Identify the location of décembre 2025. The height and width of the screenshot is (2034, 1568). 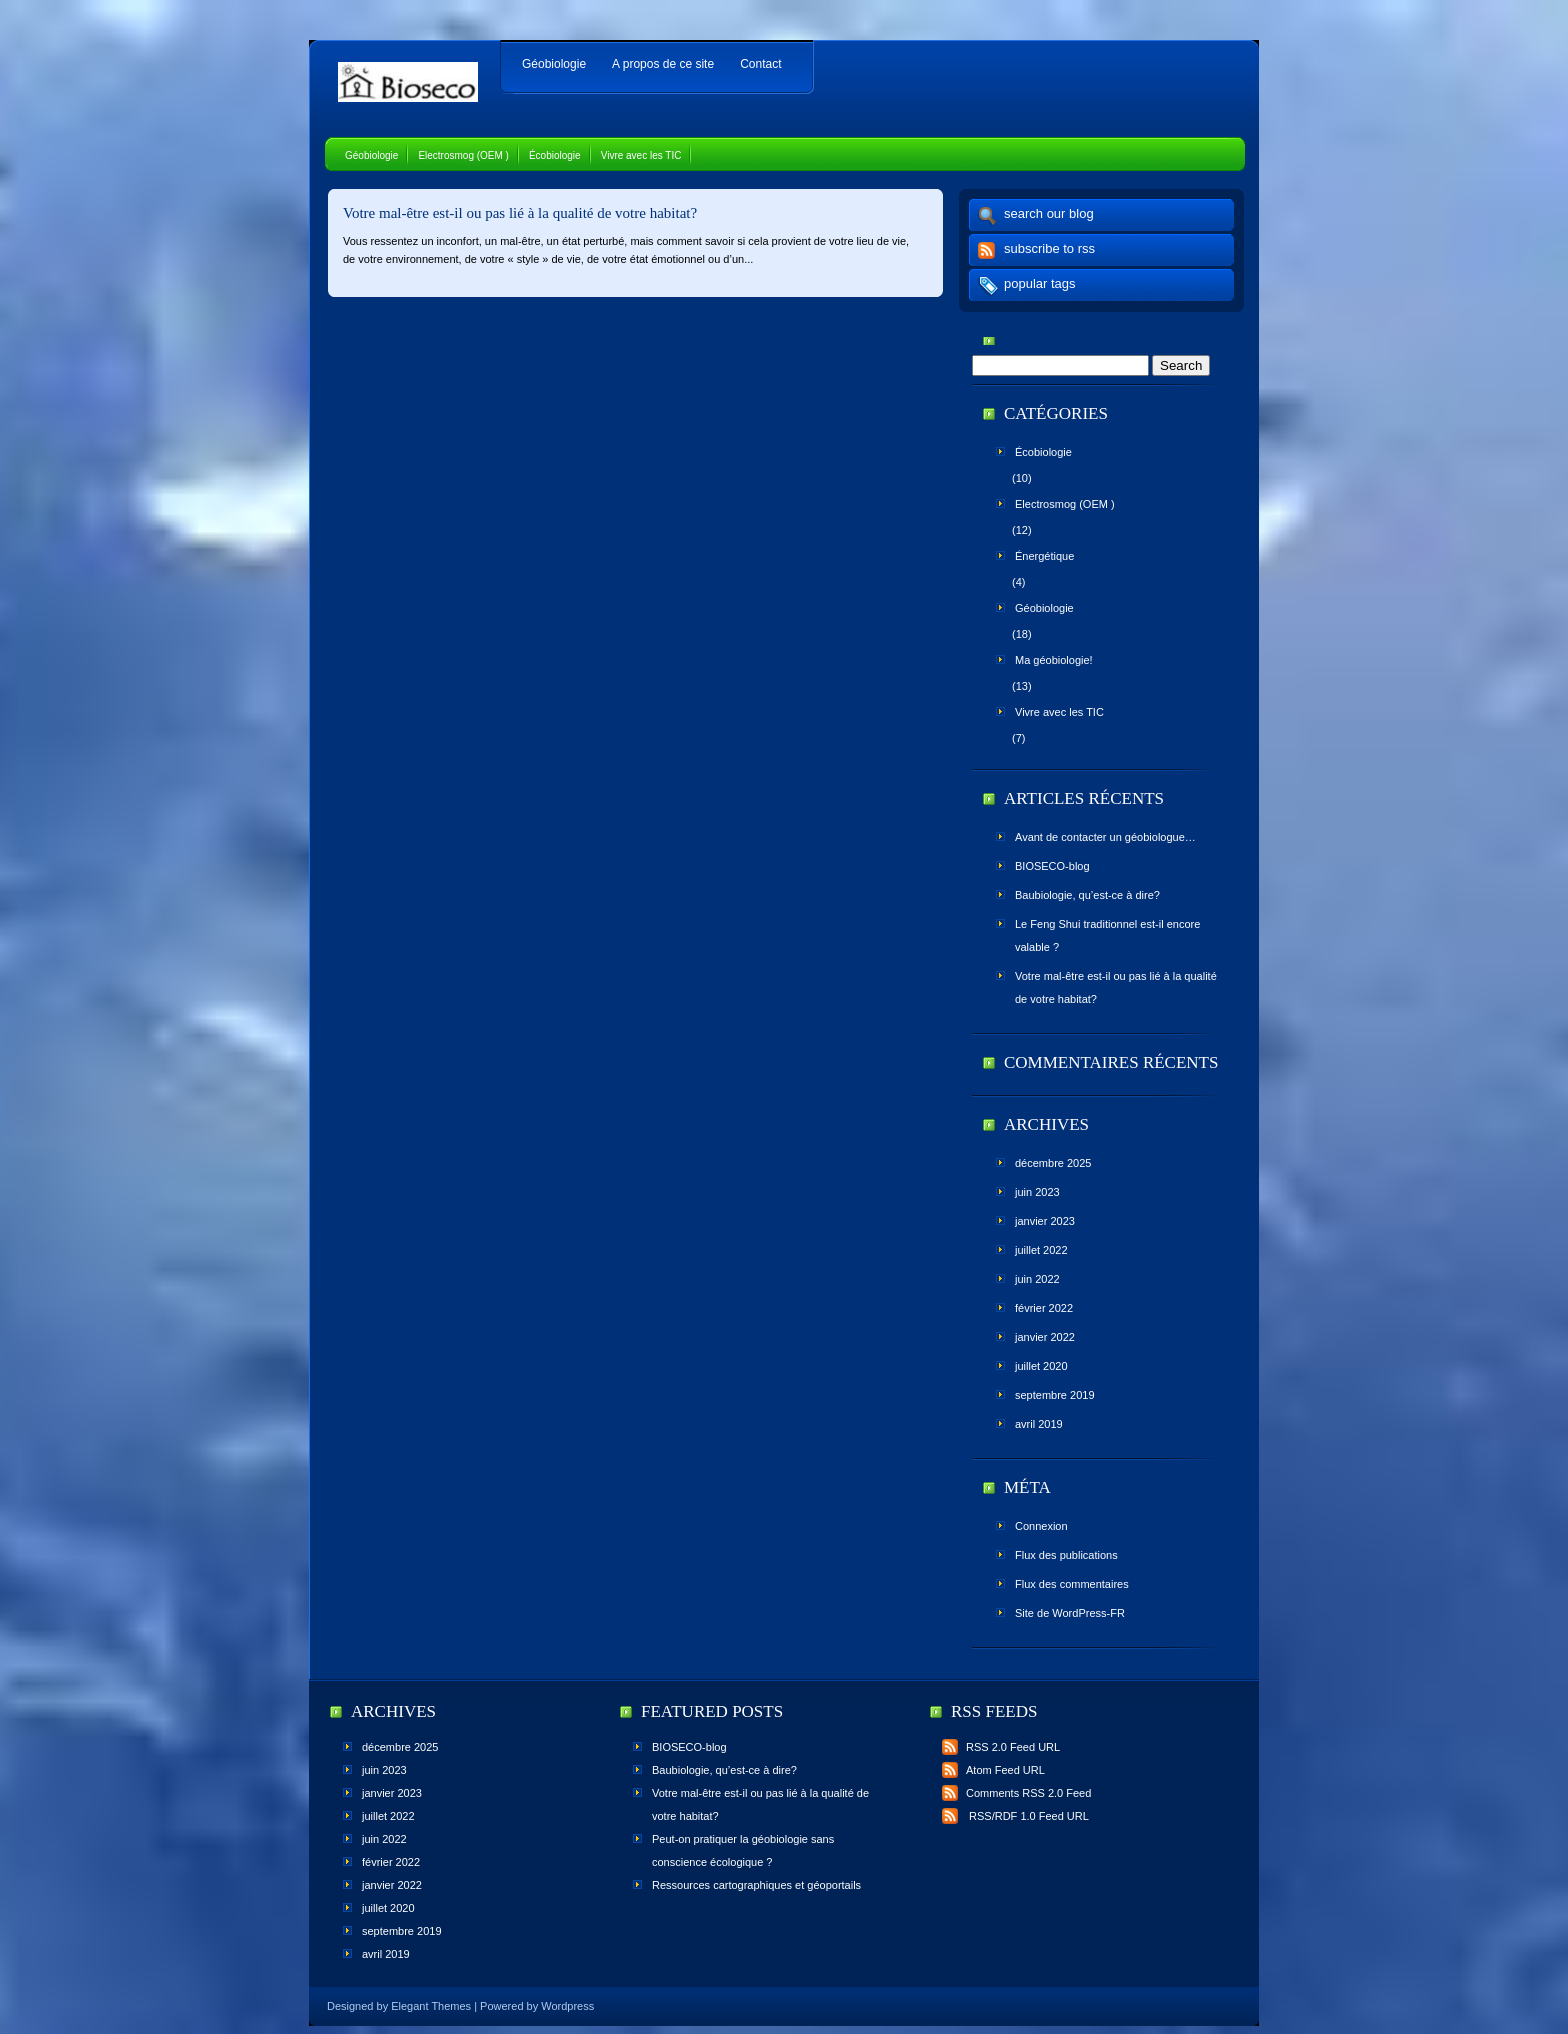
(1053, 1163).